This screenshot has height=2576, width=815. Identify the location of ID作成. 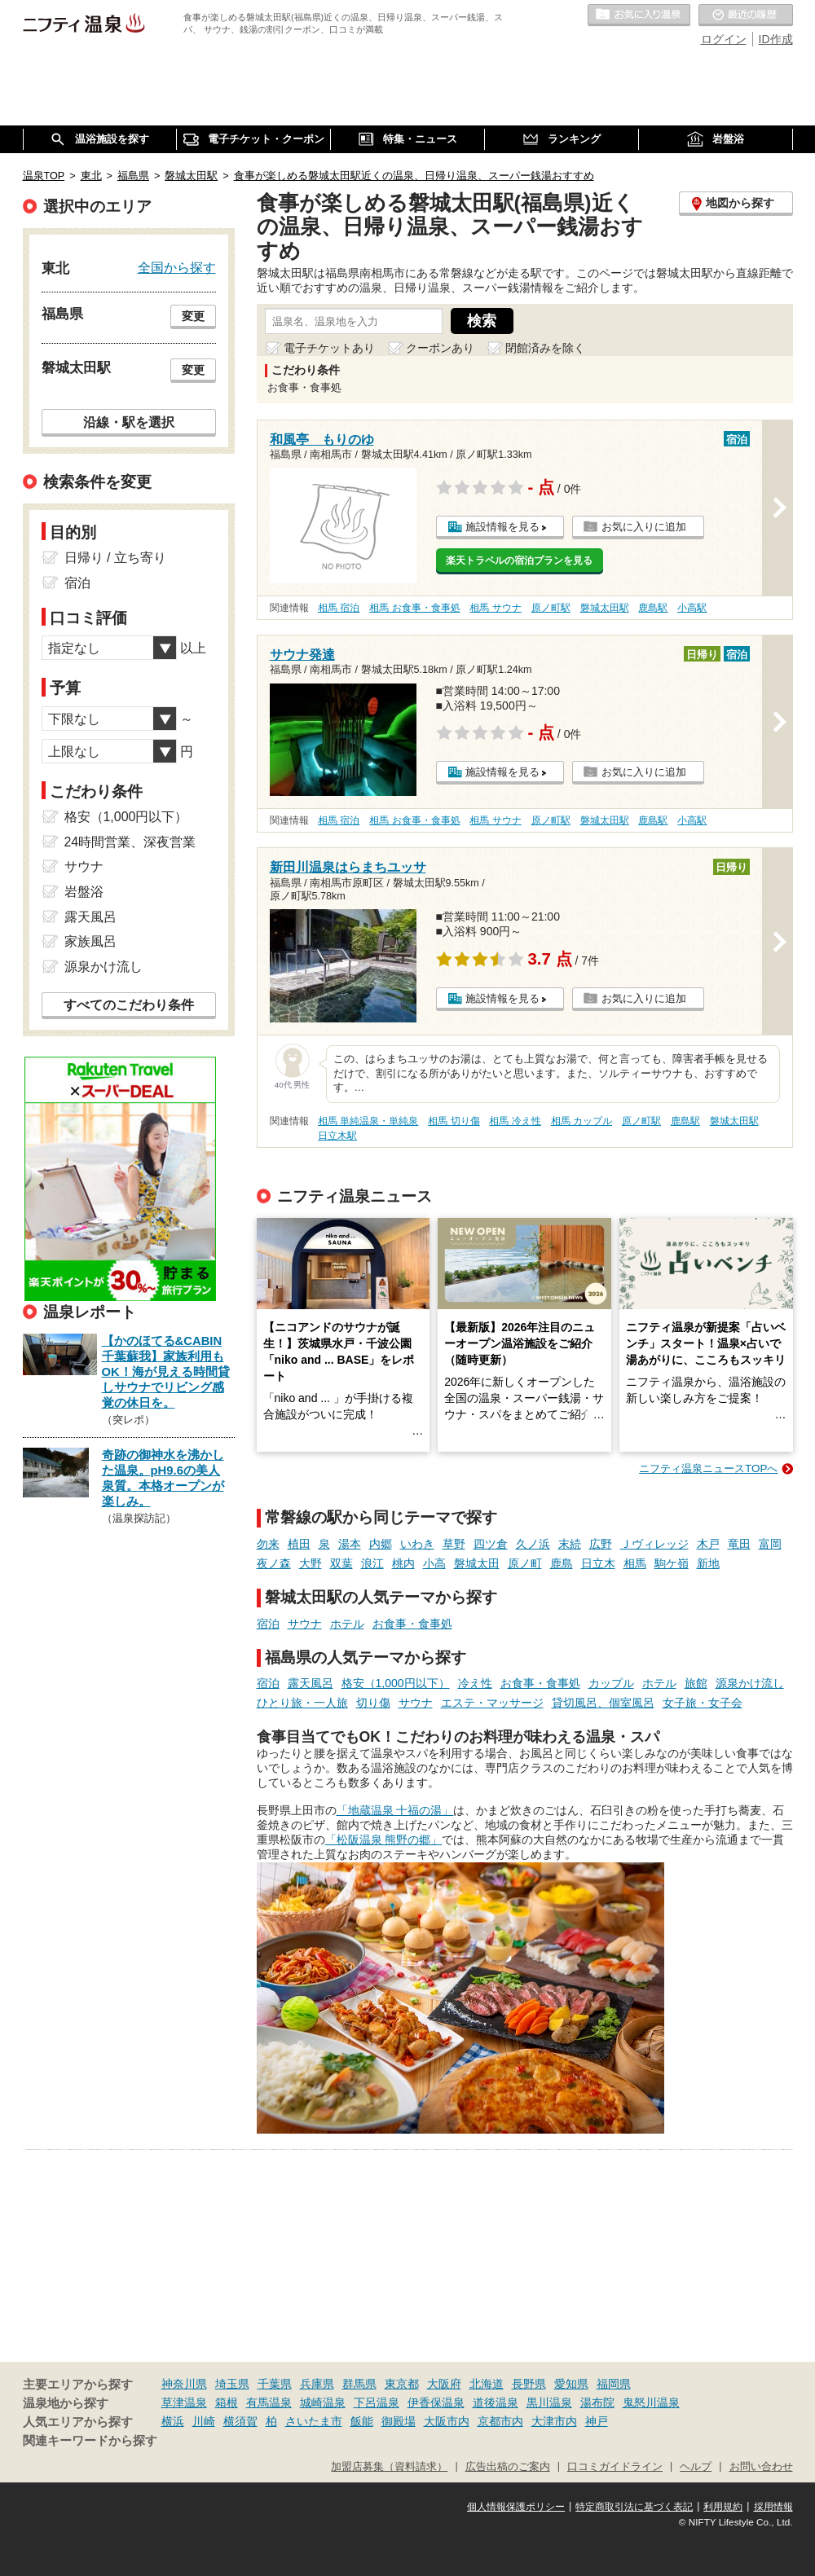
(776, 39).